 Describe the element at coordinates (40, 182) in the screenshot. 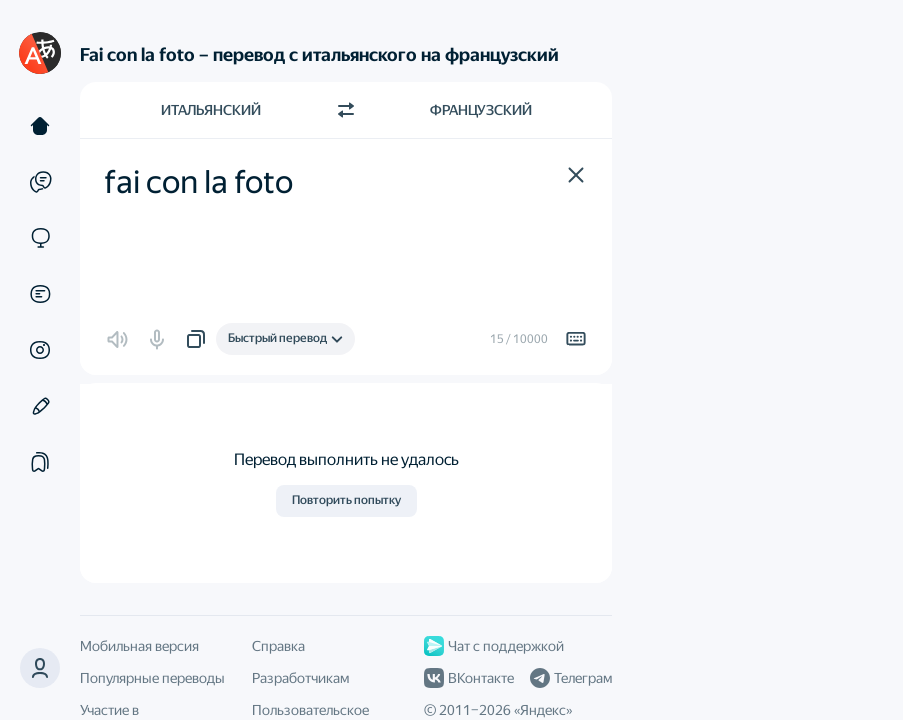

I see `[Примеры]` at that location.